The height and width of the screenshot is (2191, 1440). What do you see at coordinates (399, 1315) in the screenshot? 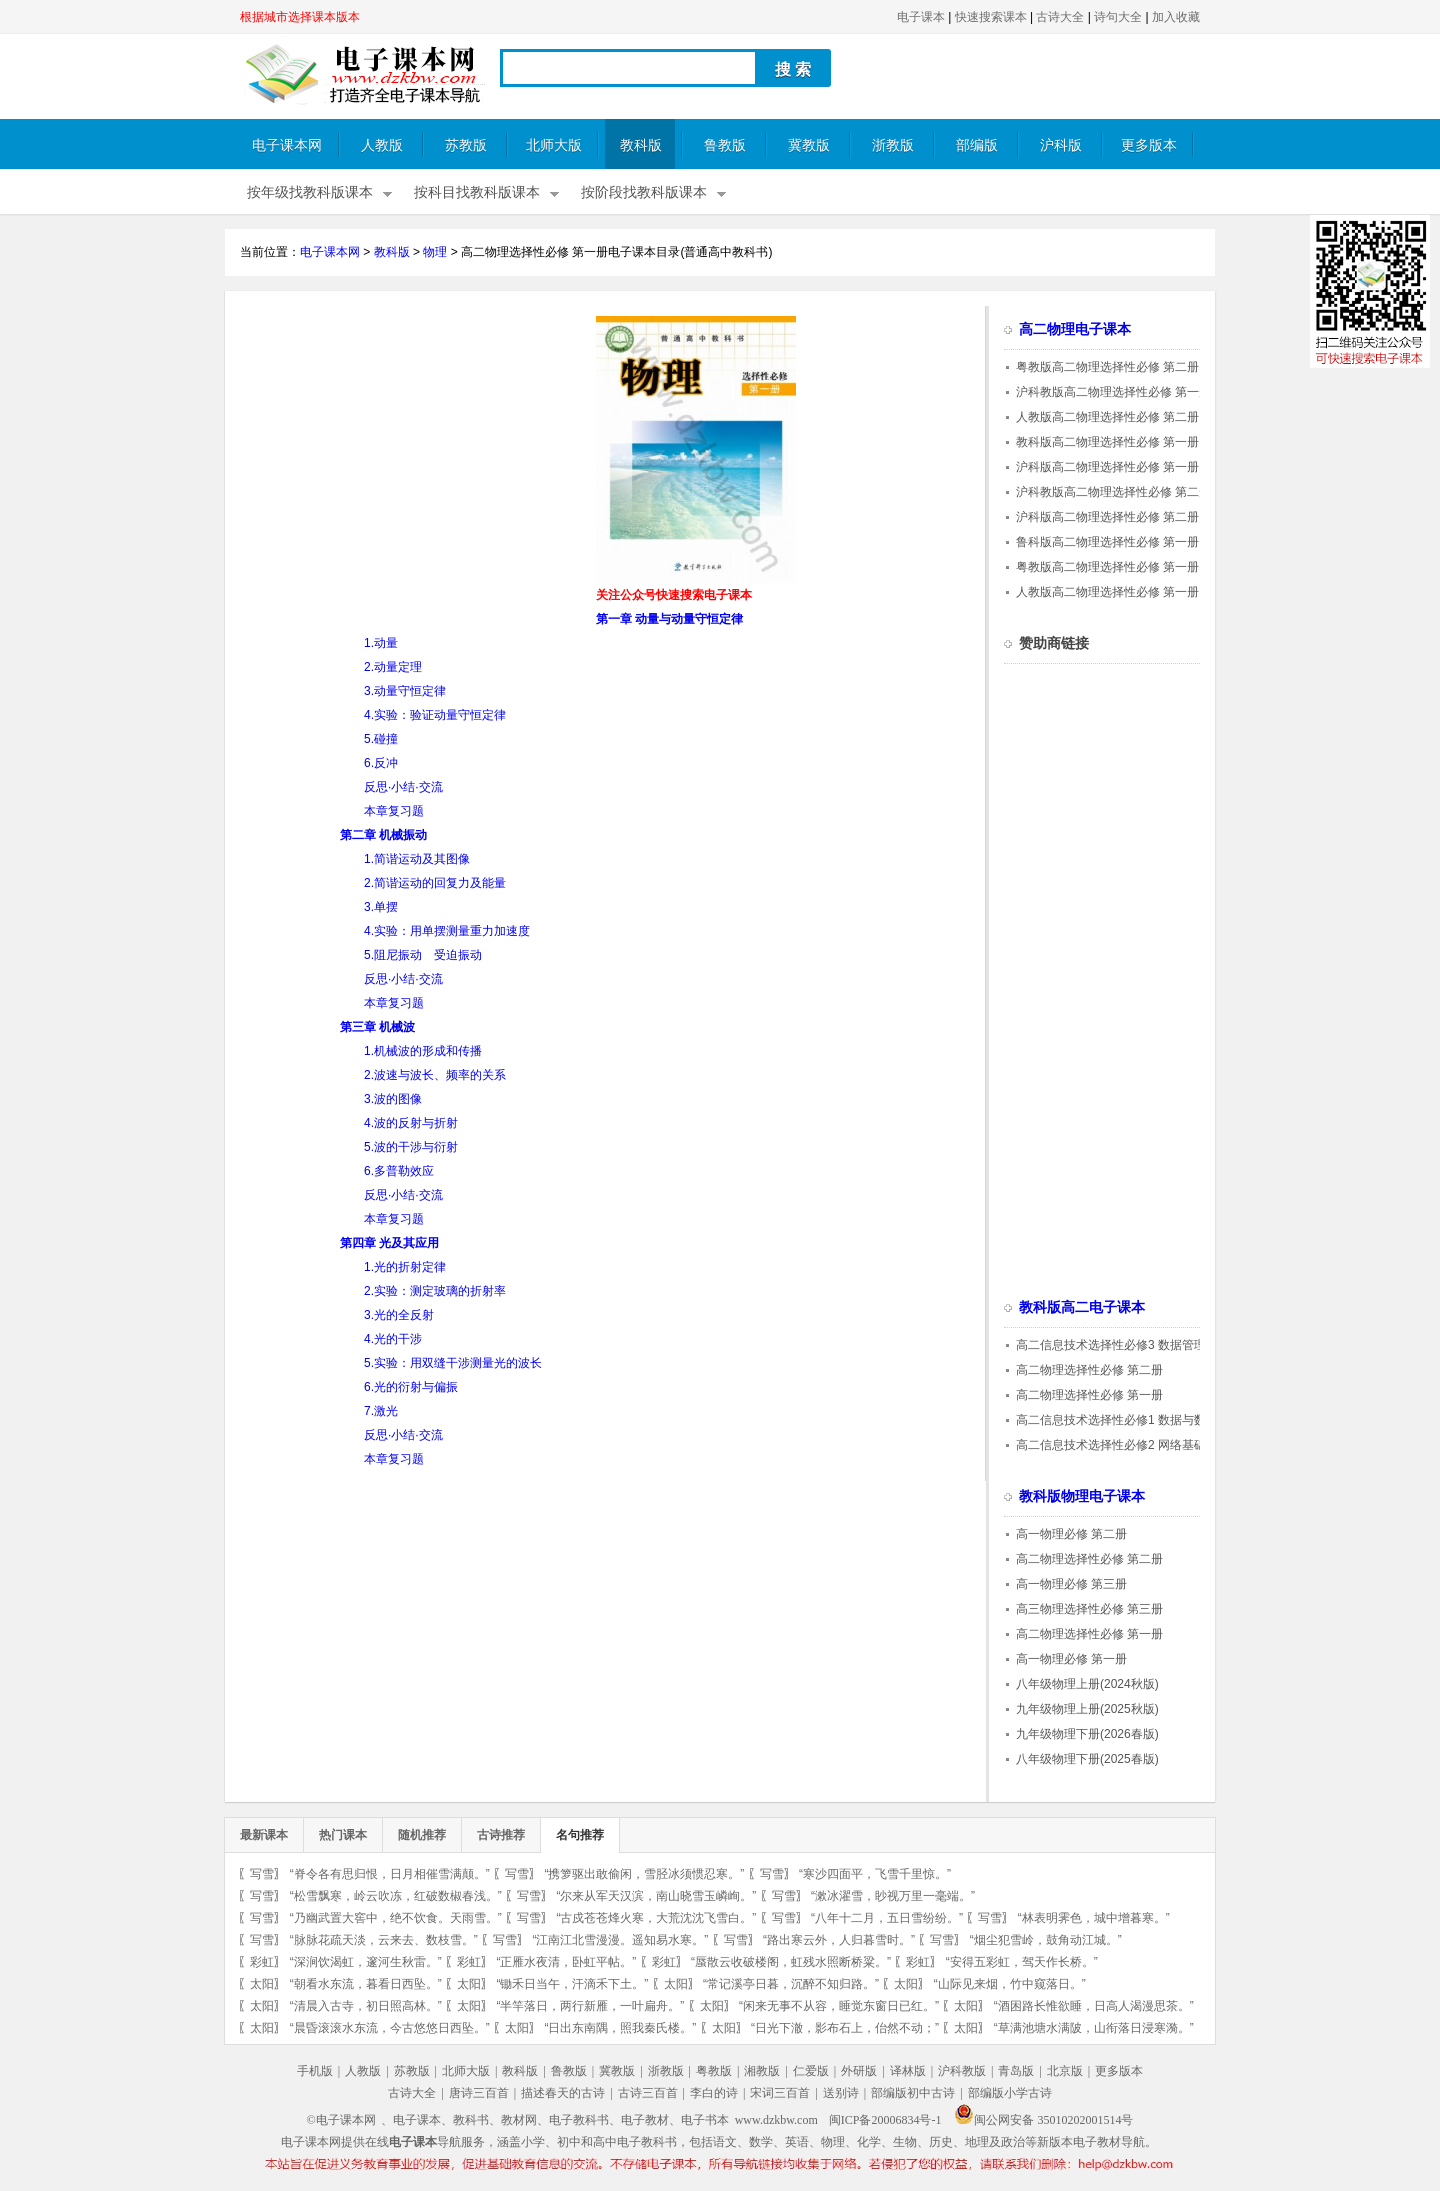
I see `3.光的全反射` at bounding box center [399, 1315].